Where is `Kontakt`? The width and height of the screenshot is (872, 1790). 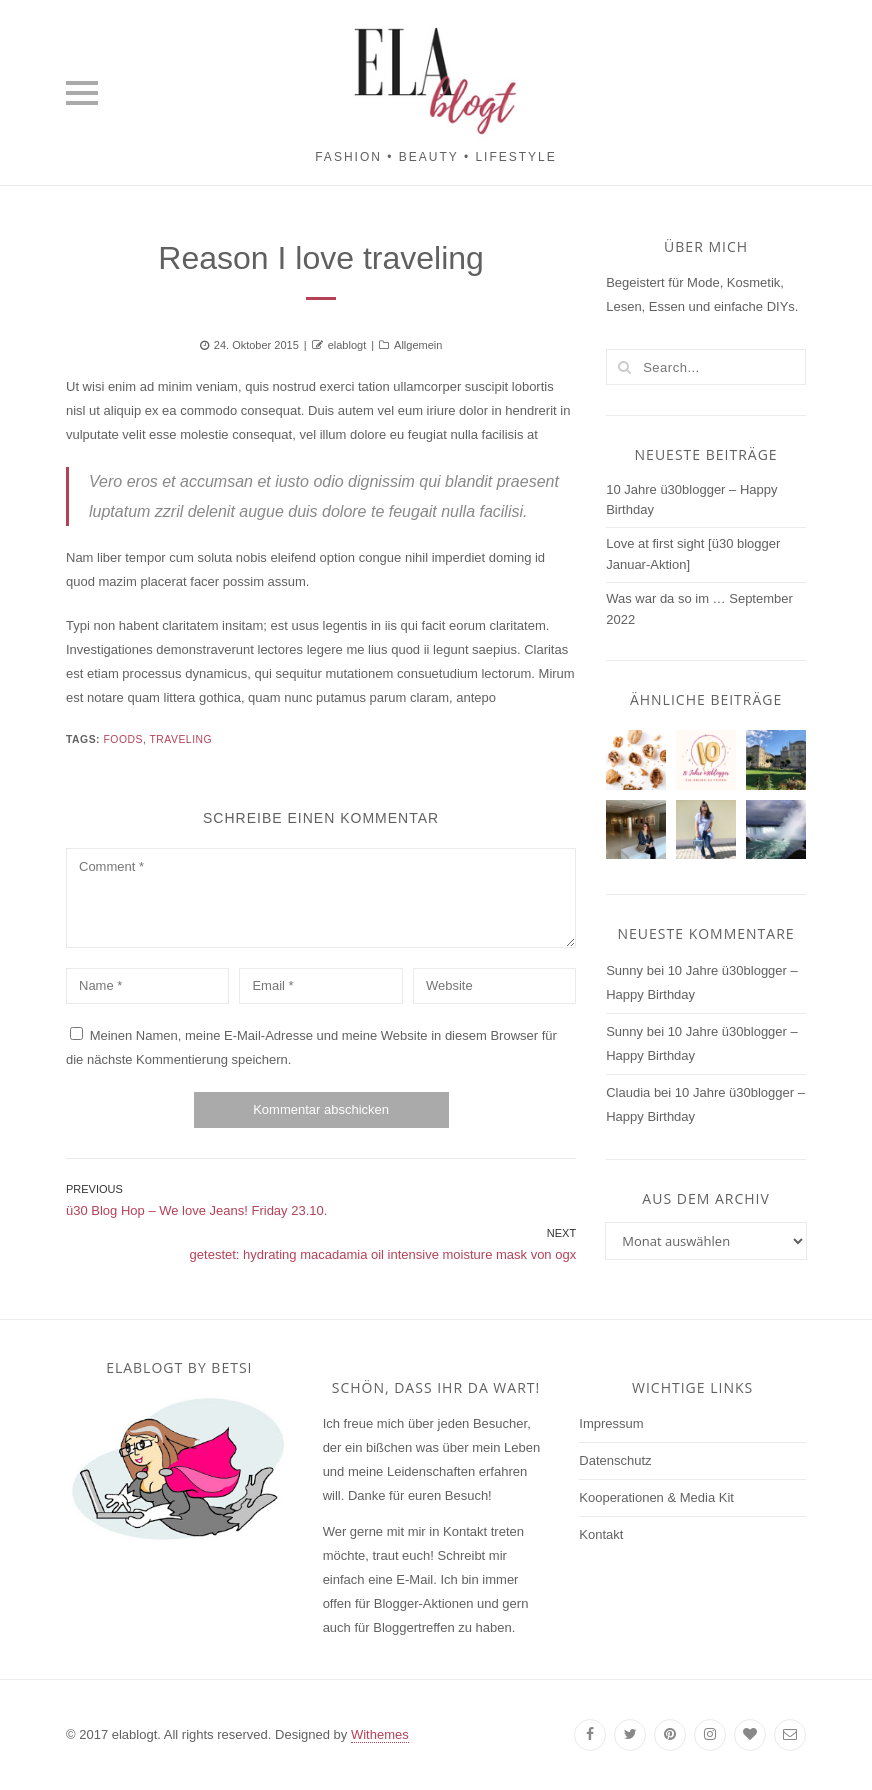 Kontakt is located at coordinates (601, 1534).